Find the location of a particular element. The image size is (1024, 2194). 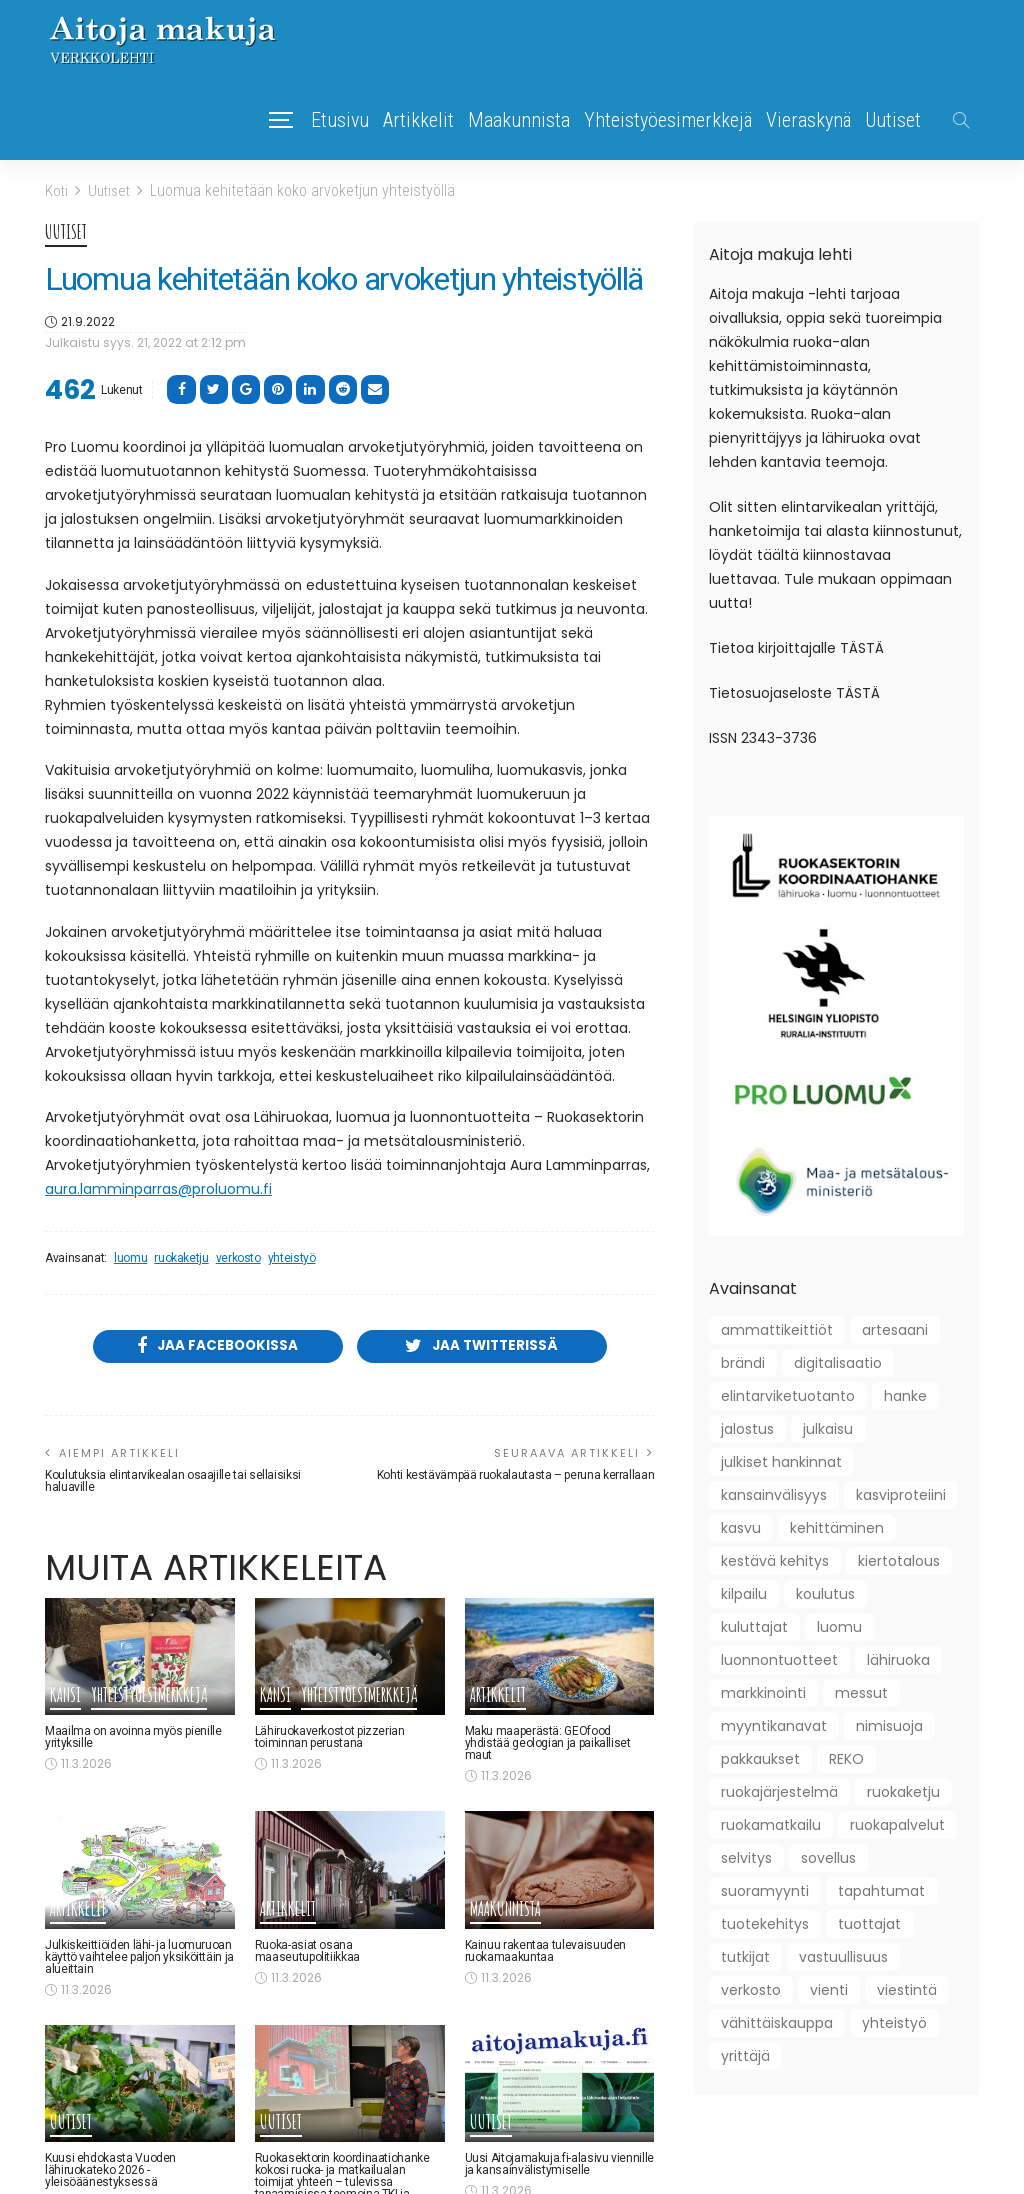

Maakunnista is located at coordinates (519, 120).